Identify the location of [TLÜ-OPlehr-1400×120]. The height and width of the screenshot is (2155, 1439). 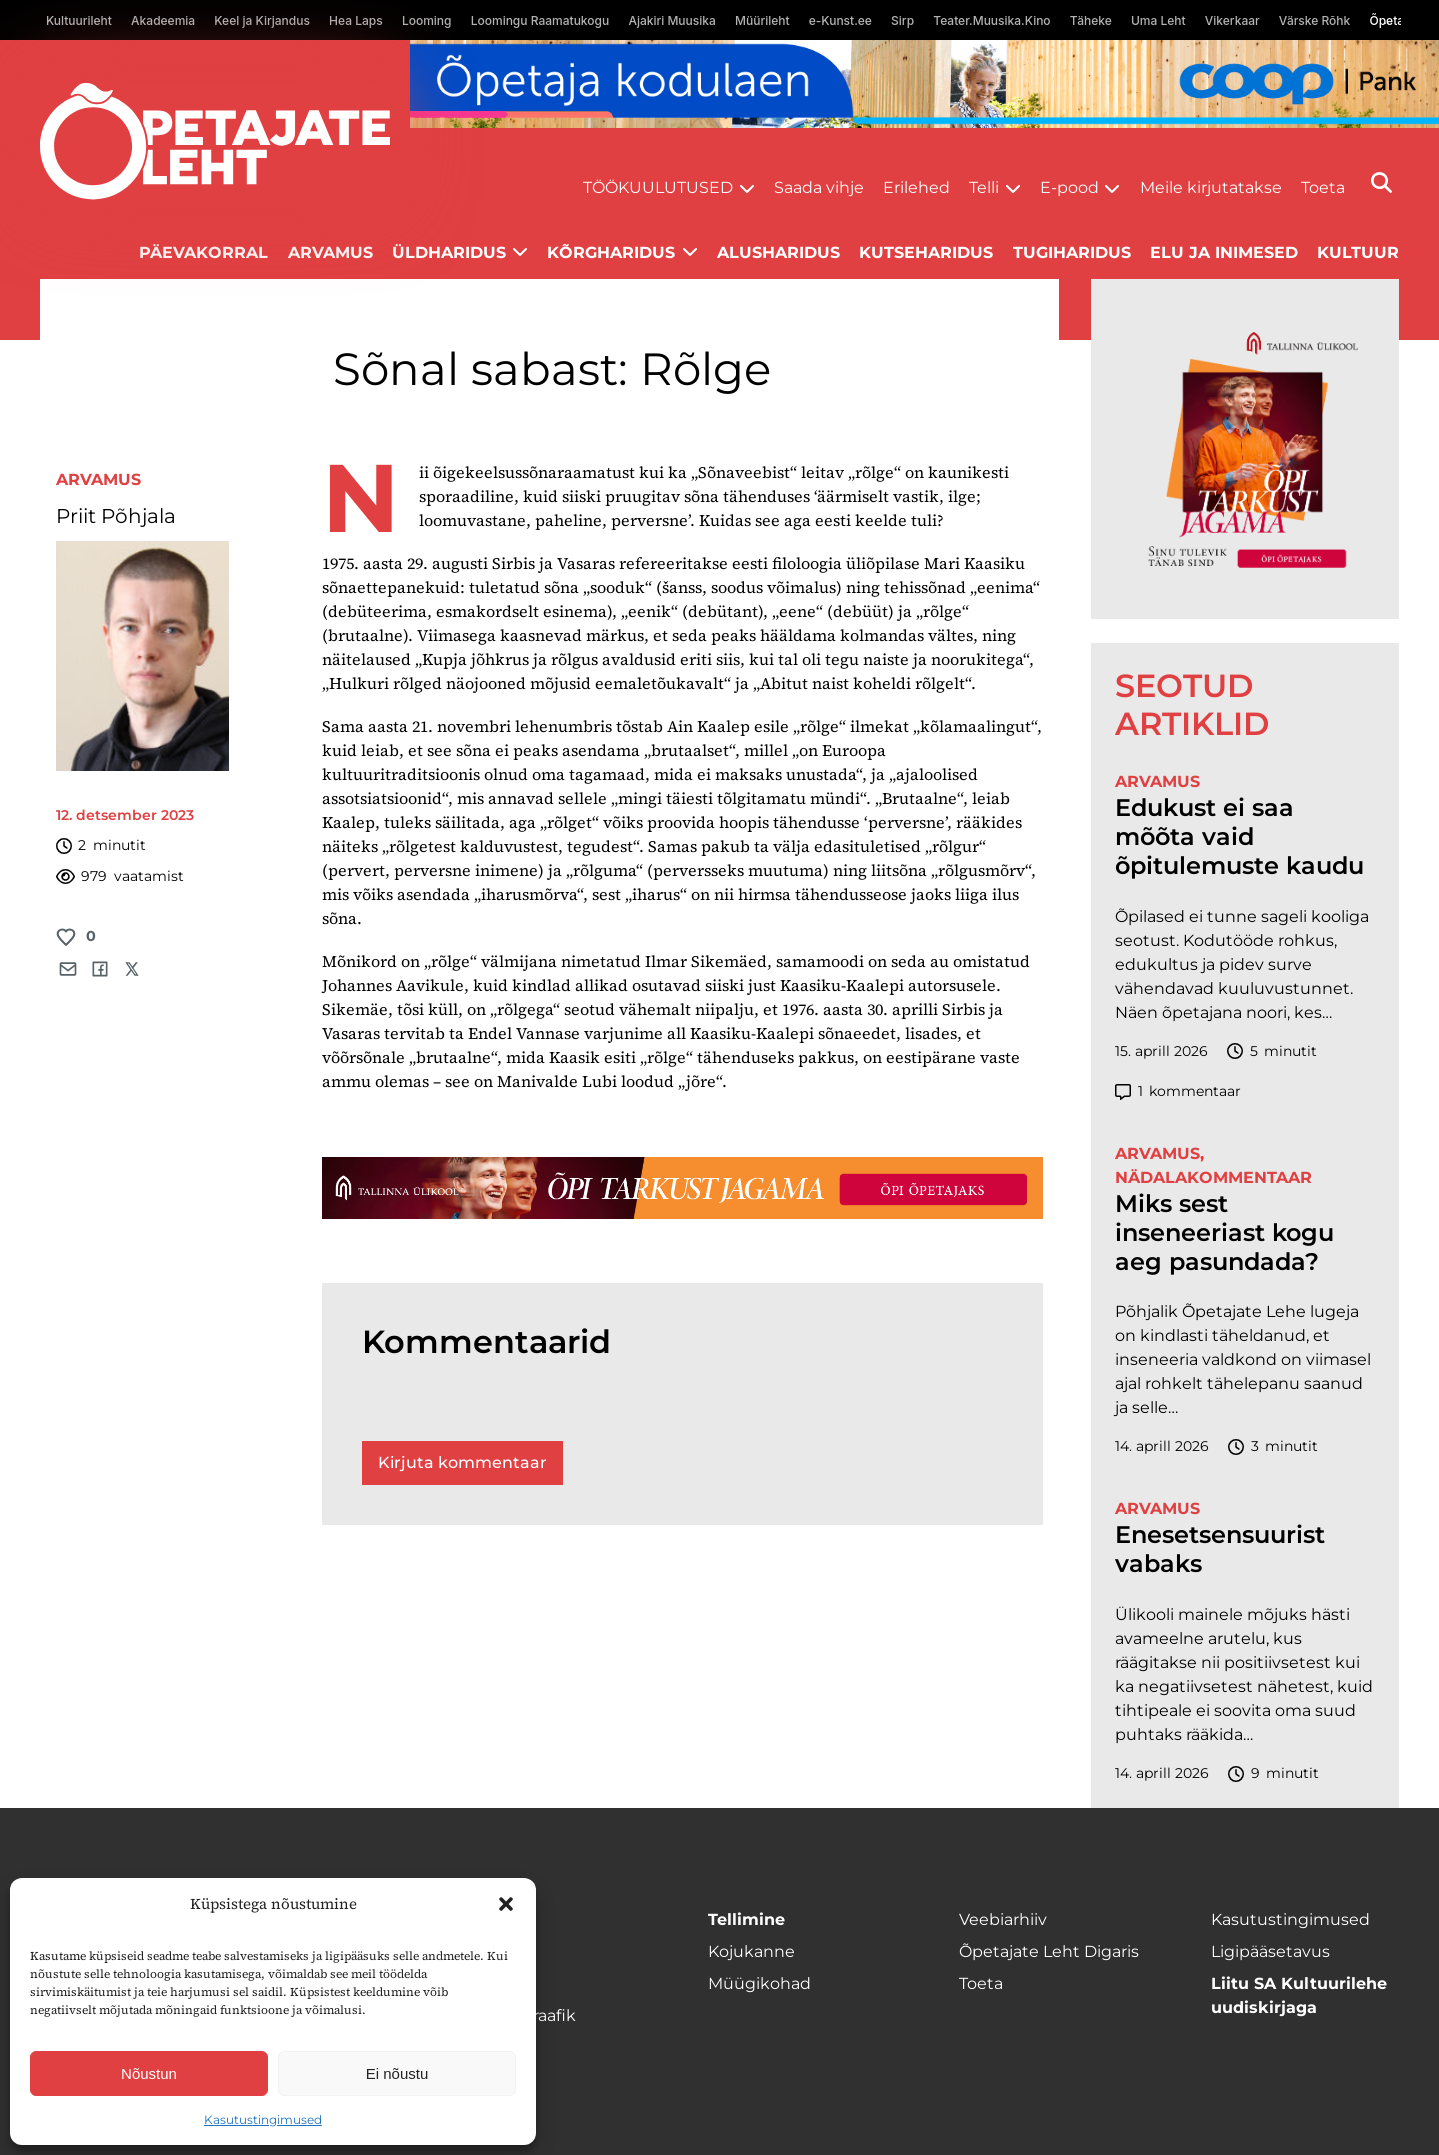
(682, 1188).